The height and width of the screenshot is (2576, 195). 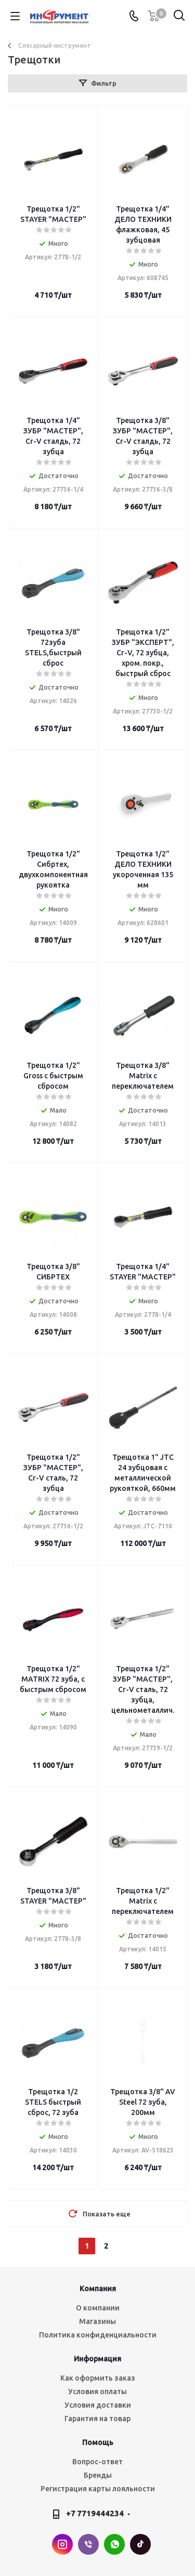 What do you see at coordinates (62, 2544) in the screenshot?
I see `Instagram` at bounding box center [62, 2544].